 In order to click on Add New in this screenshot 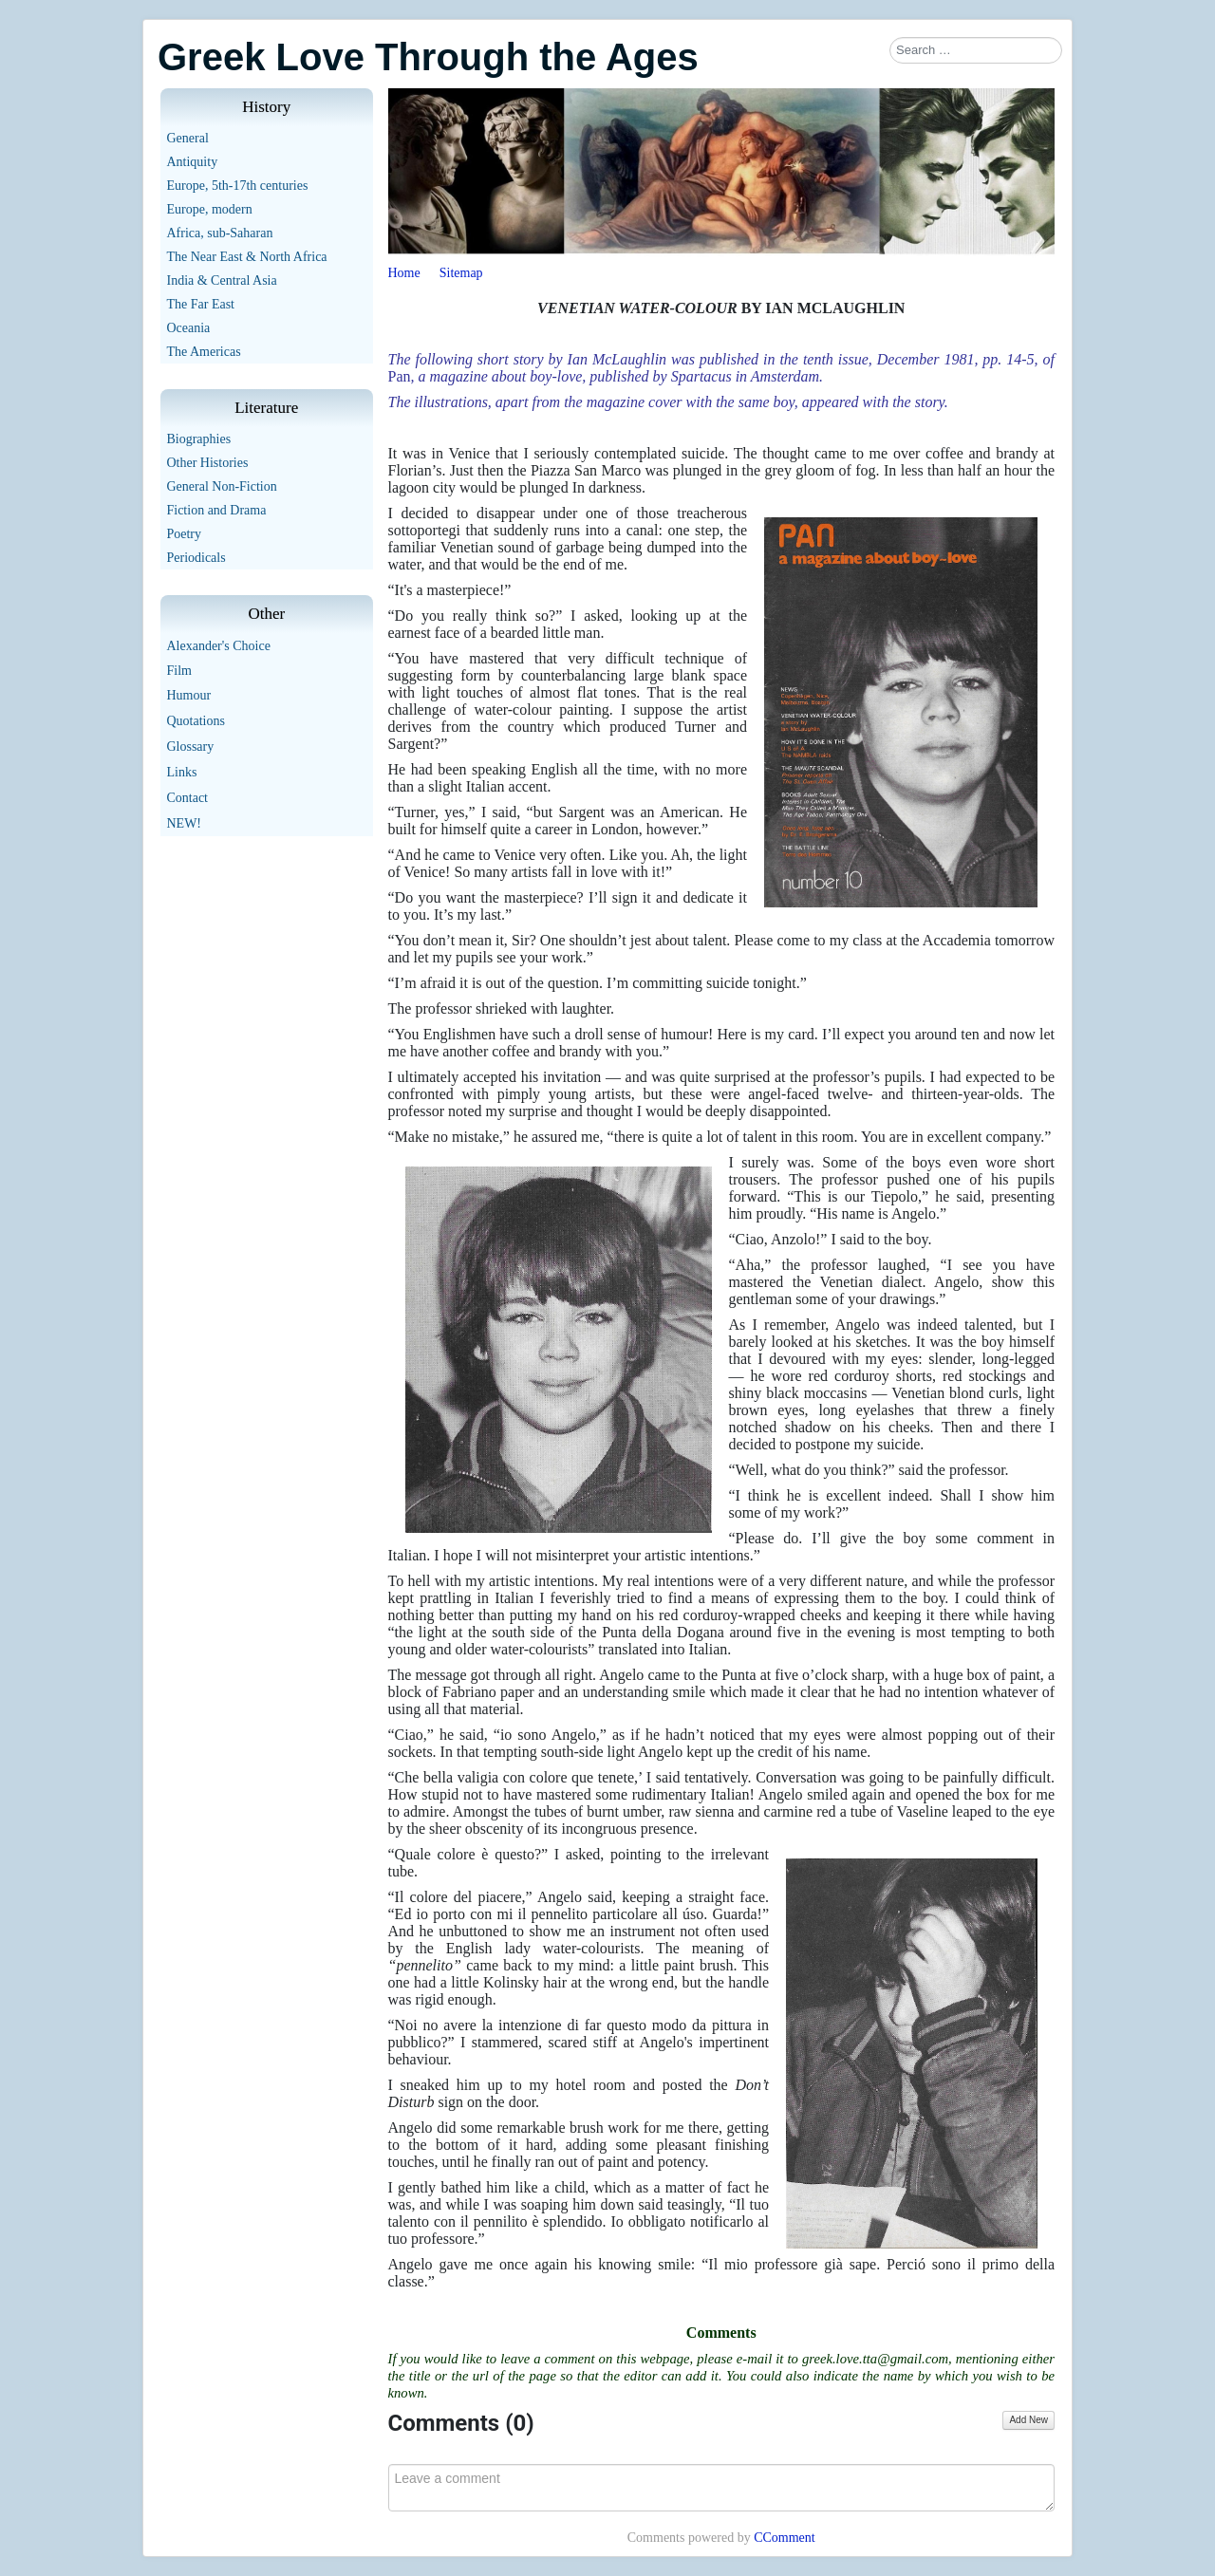, I will do `click(1028, 2420)`.